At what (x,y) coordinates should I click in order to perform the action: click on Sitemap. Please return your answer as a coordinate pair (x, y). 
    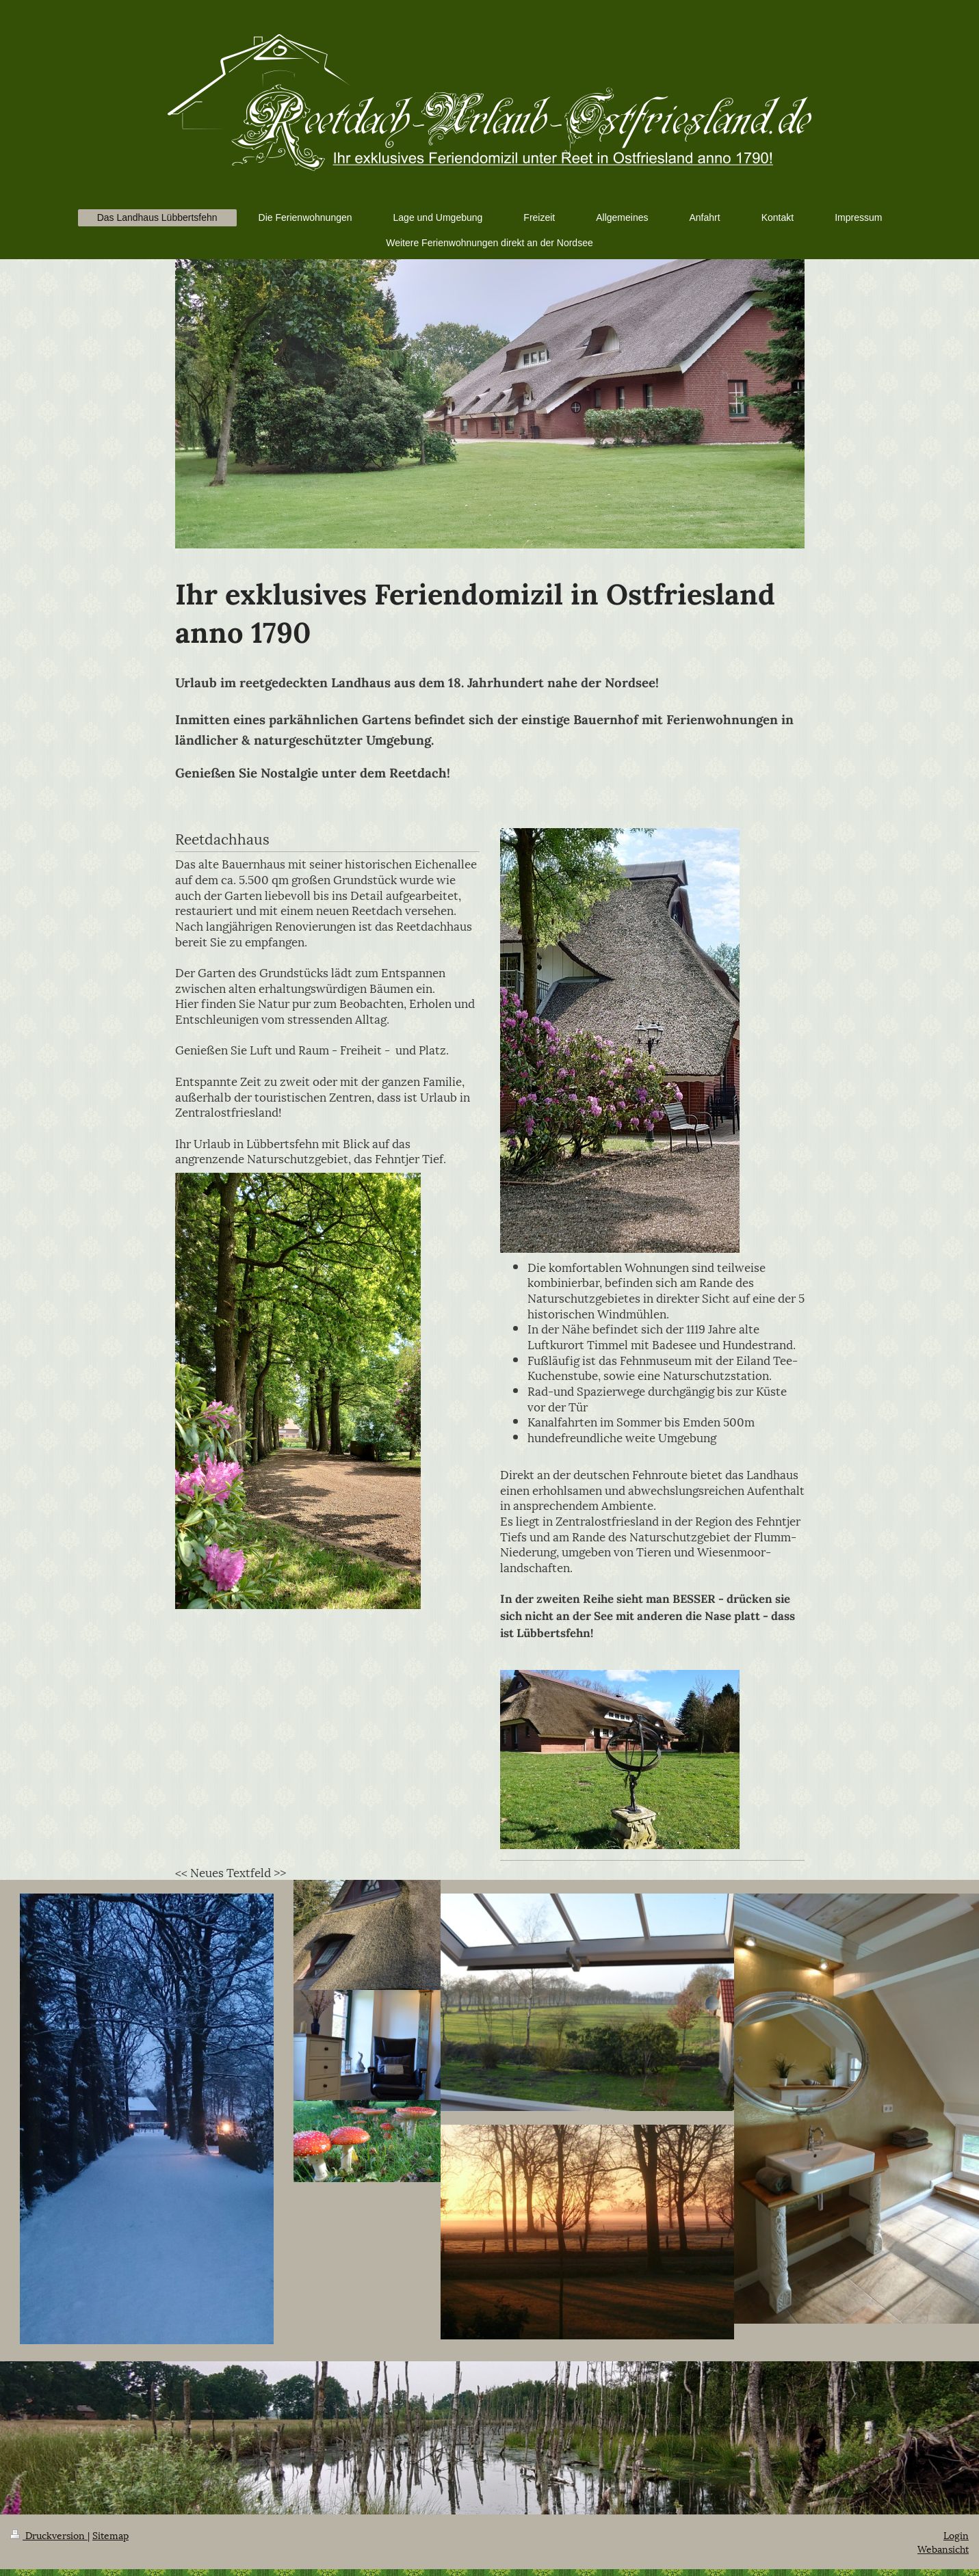
    Looking at the image, I should click on (110, 2534).